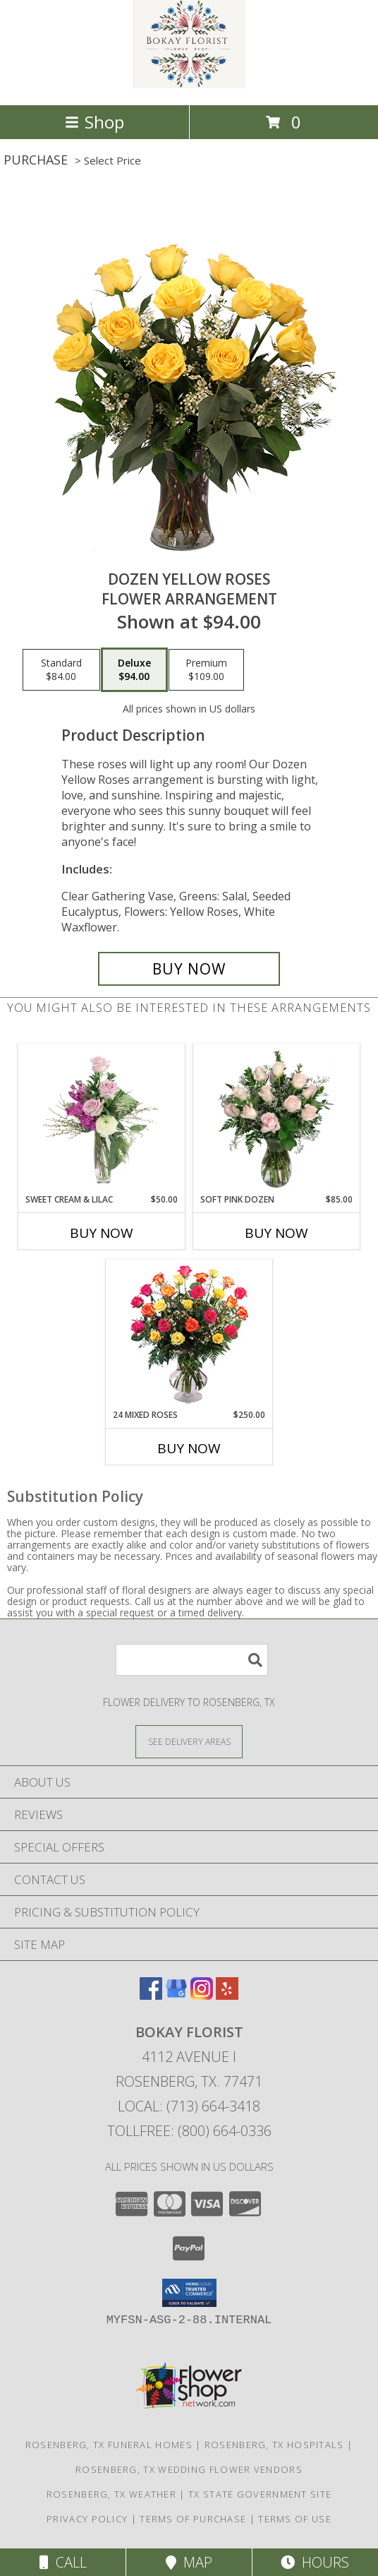  I want to click on Rosenberg, TX Wedding Flower Vendors [Rosenberg, TX Wedding Flower Vendors (opens in new window)], so click(189, 2469).